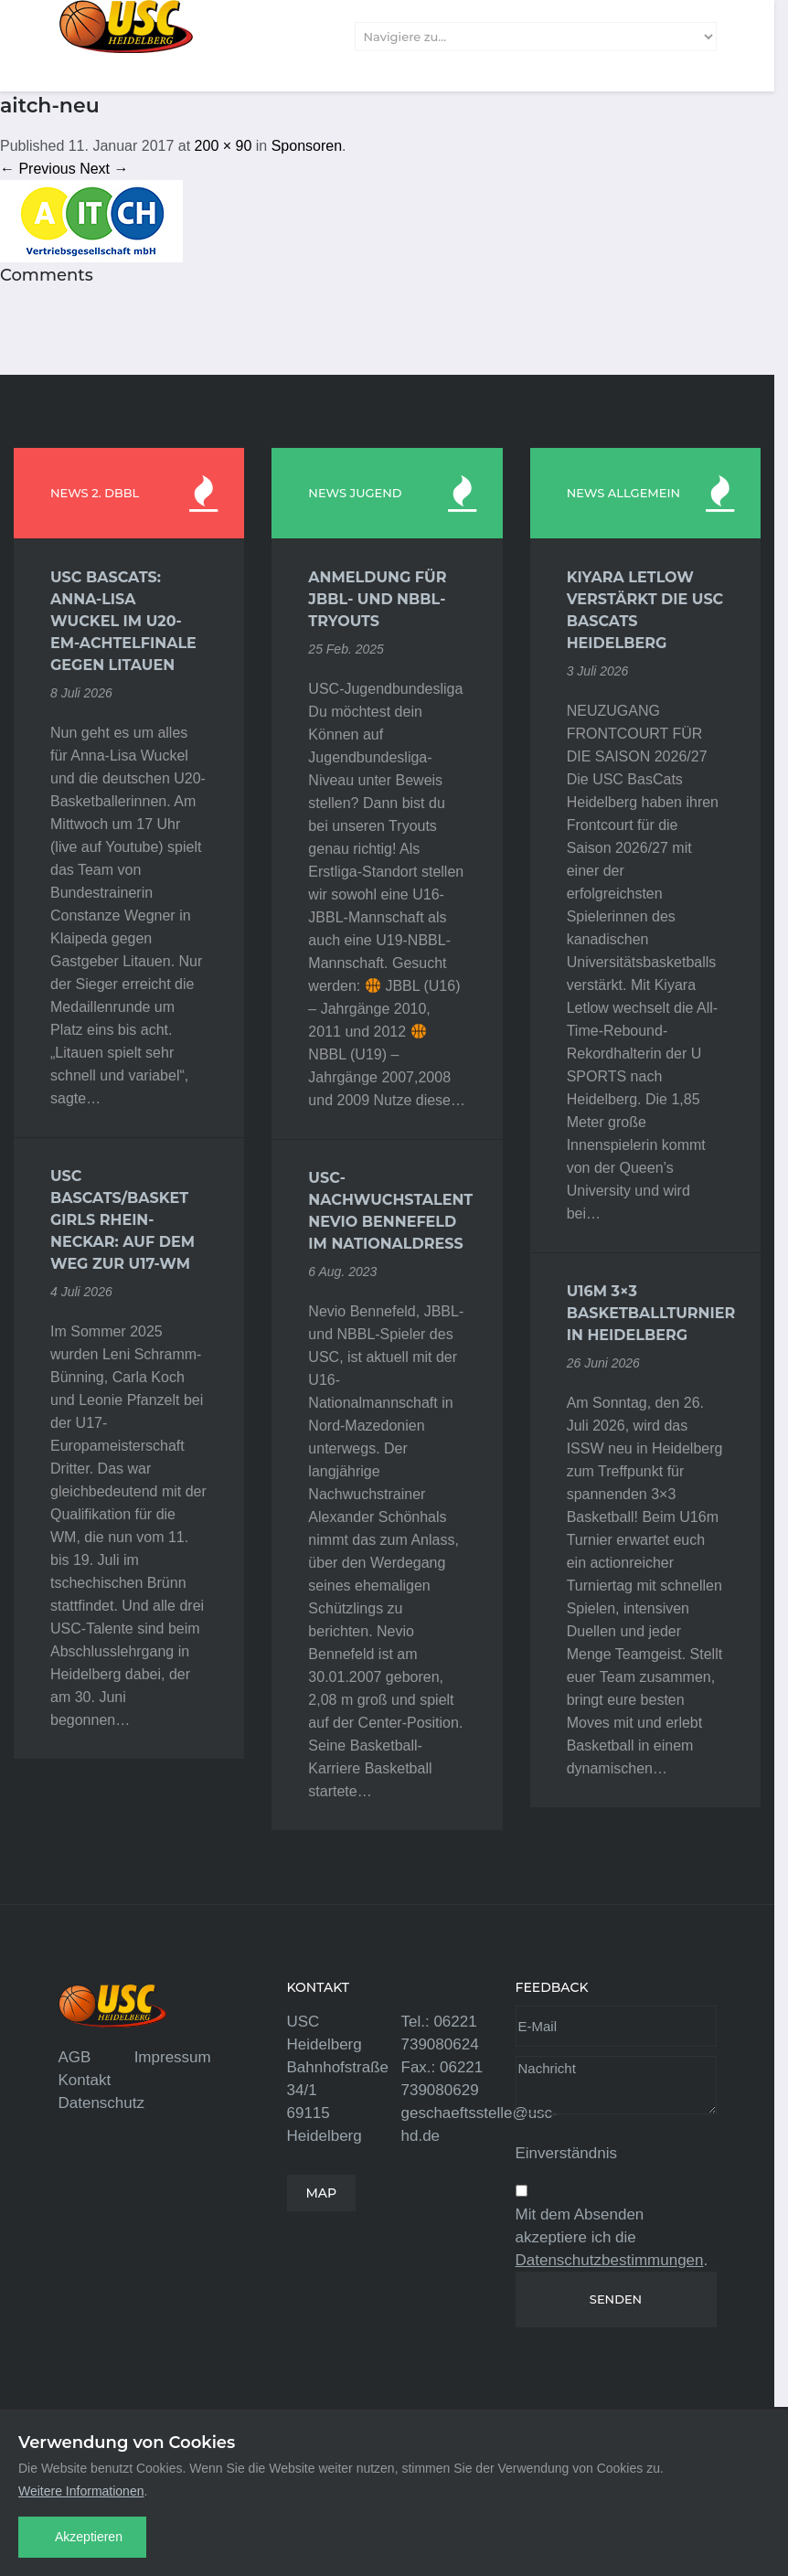 The image size is (788, 2576). Describe the element at coordinates (645, 1313) in the screenshot. I see `U16m 3×3 Basketballturnier in Heidelberg` at that location.